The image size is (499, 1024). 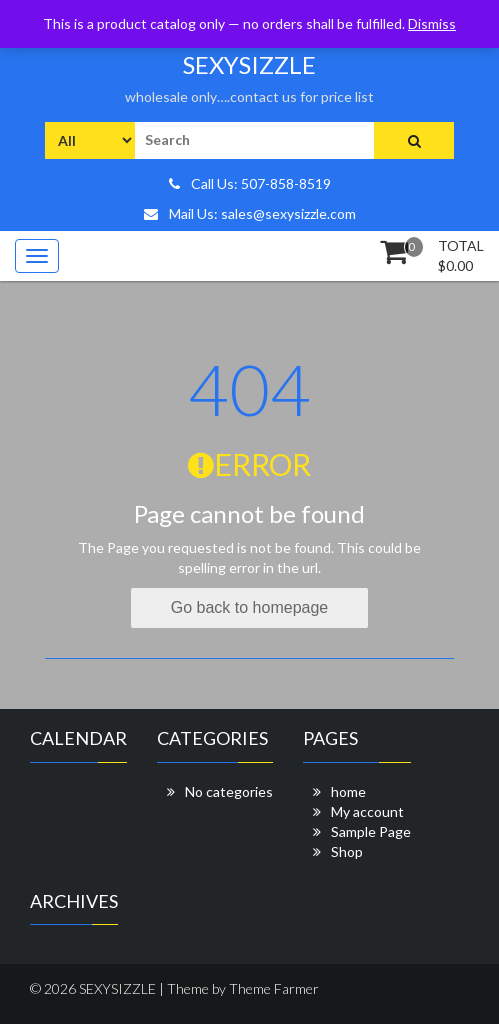 What do you see at coordinates (367, 811) in the screenshot?
I see `My account` at bounding box center [367, 811].